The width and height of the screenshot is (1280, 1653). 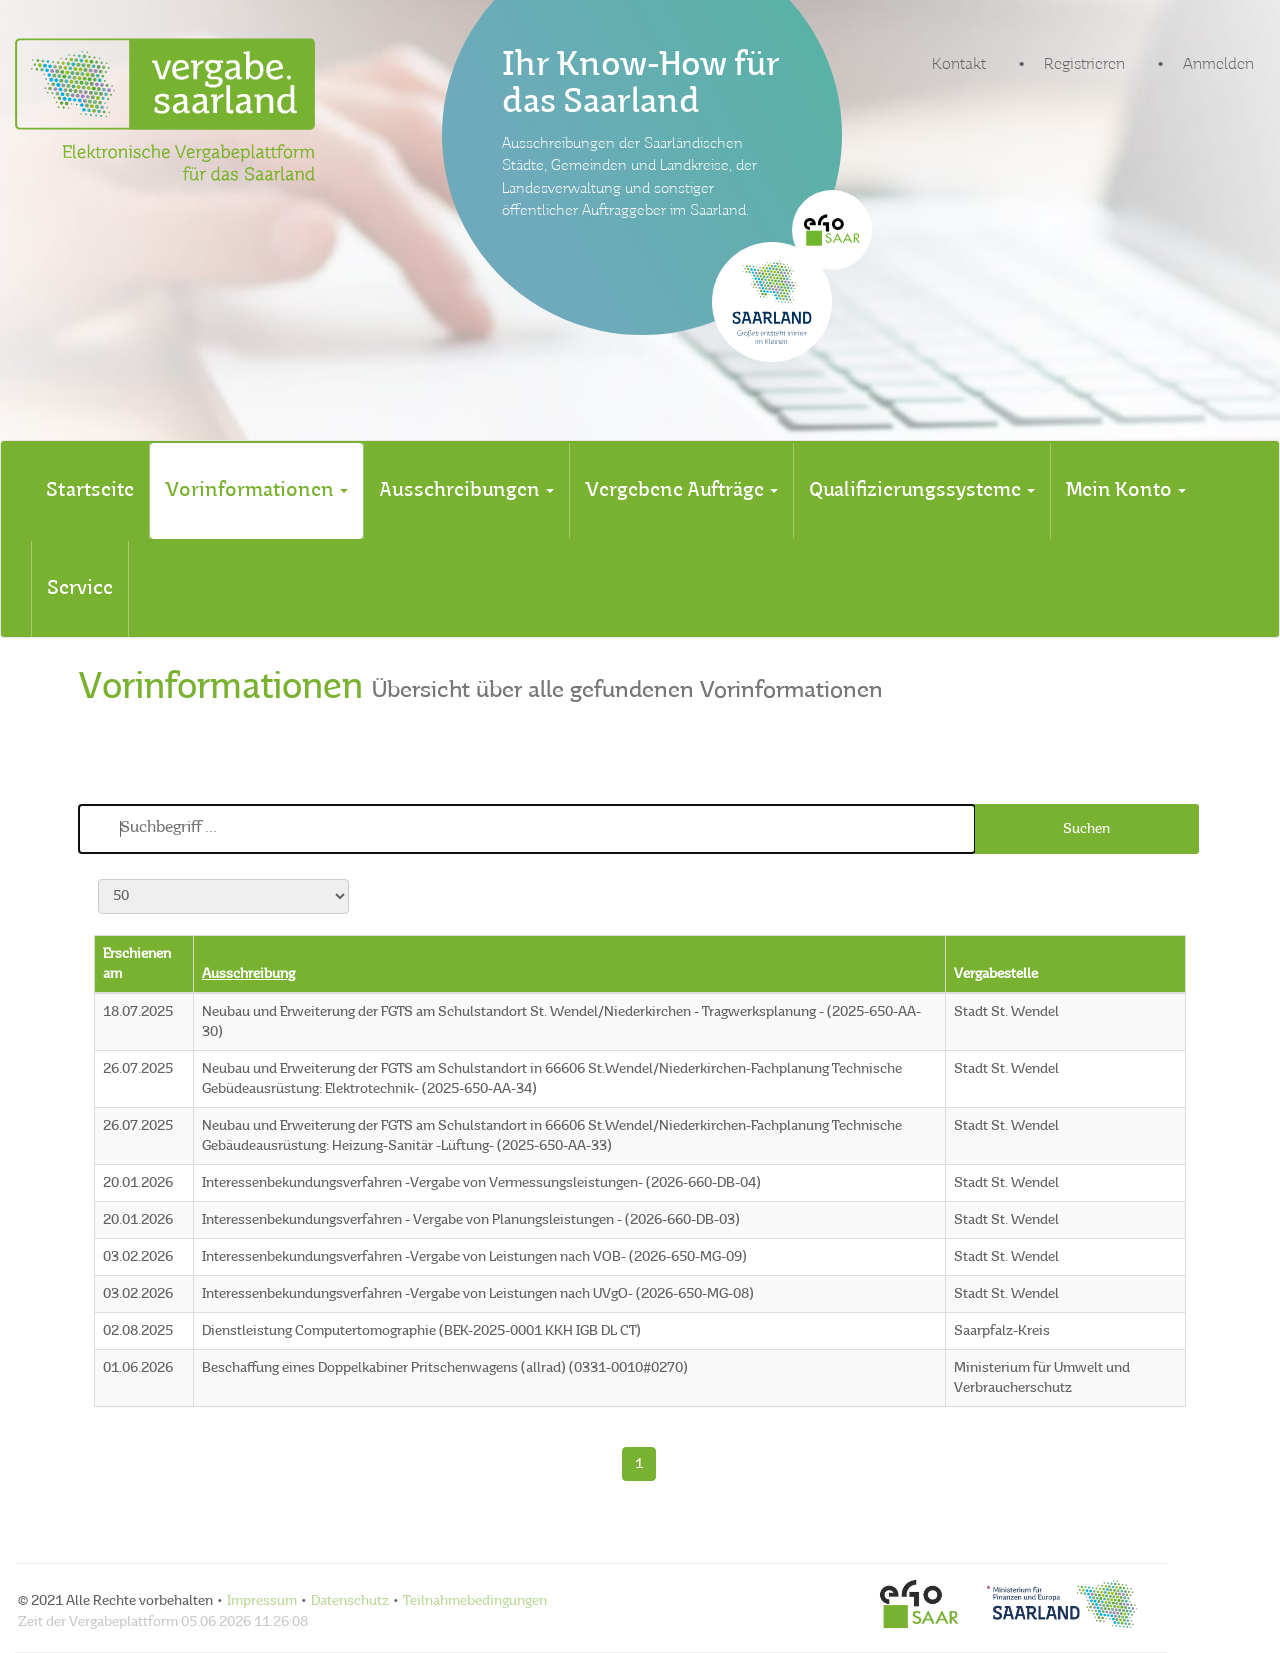 What do you see at coordinates (1084, 65) in the screenshot?
I see `Registrieren` at bounding box center [1084, 65].